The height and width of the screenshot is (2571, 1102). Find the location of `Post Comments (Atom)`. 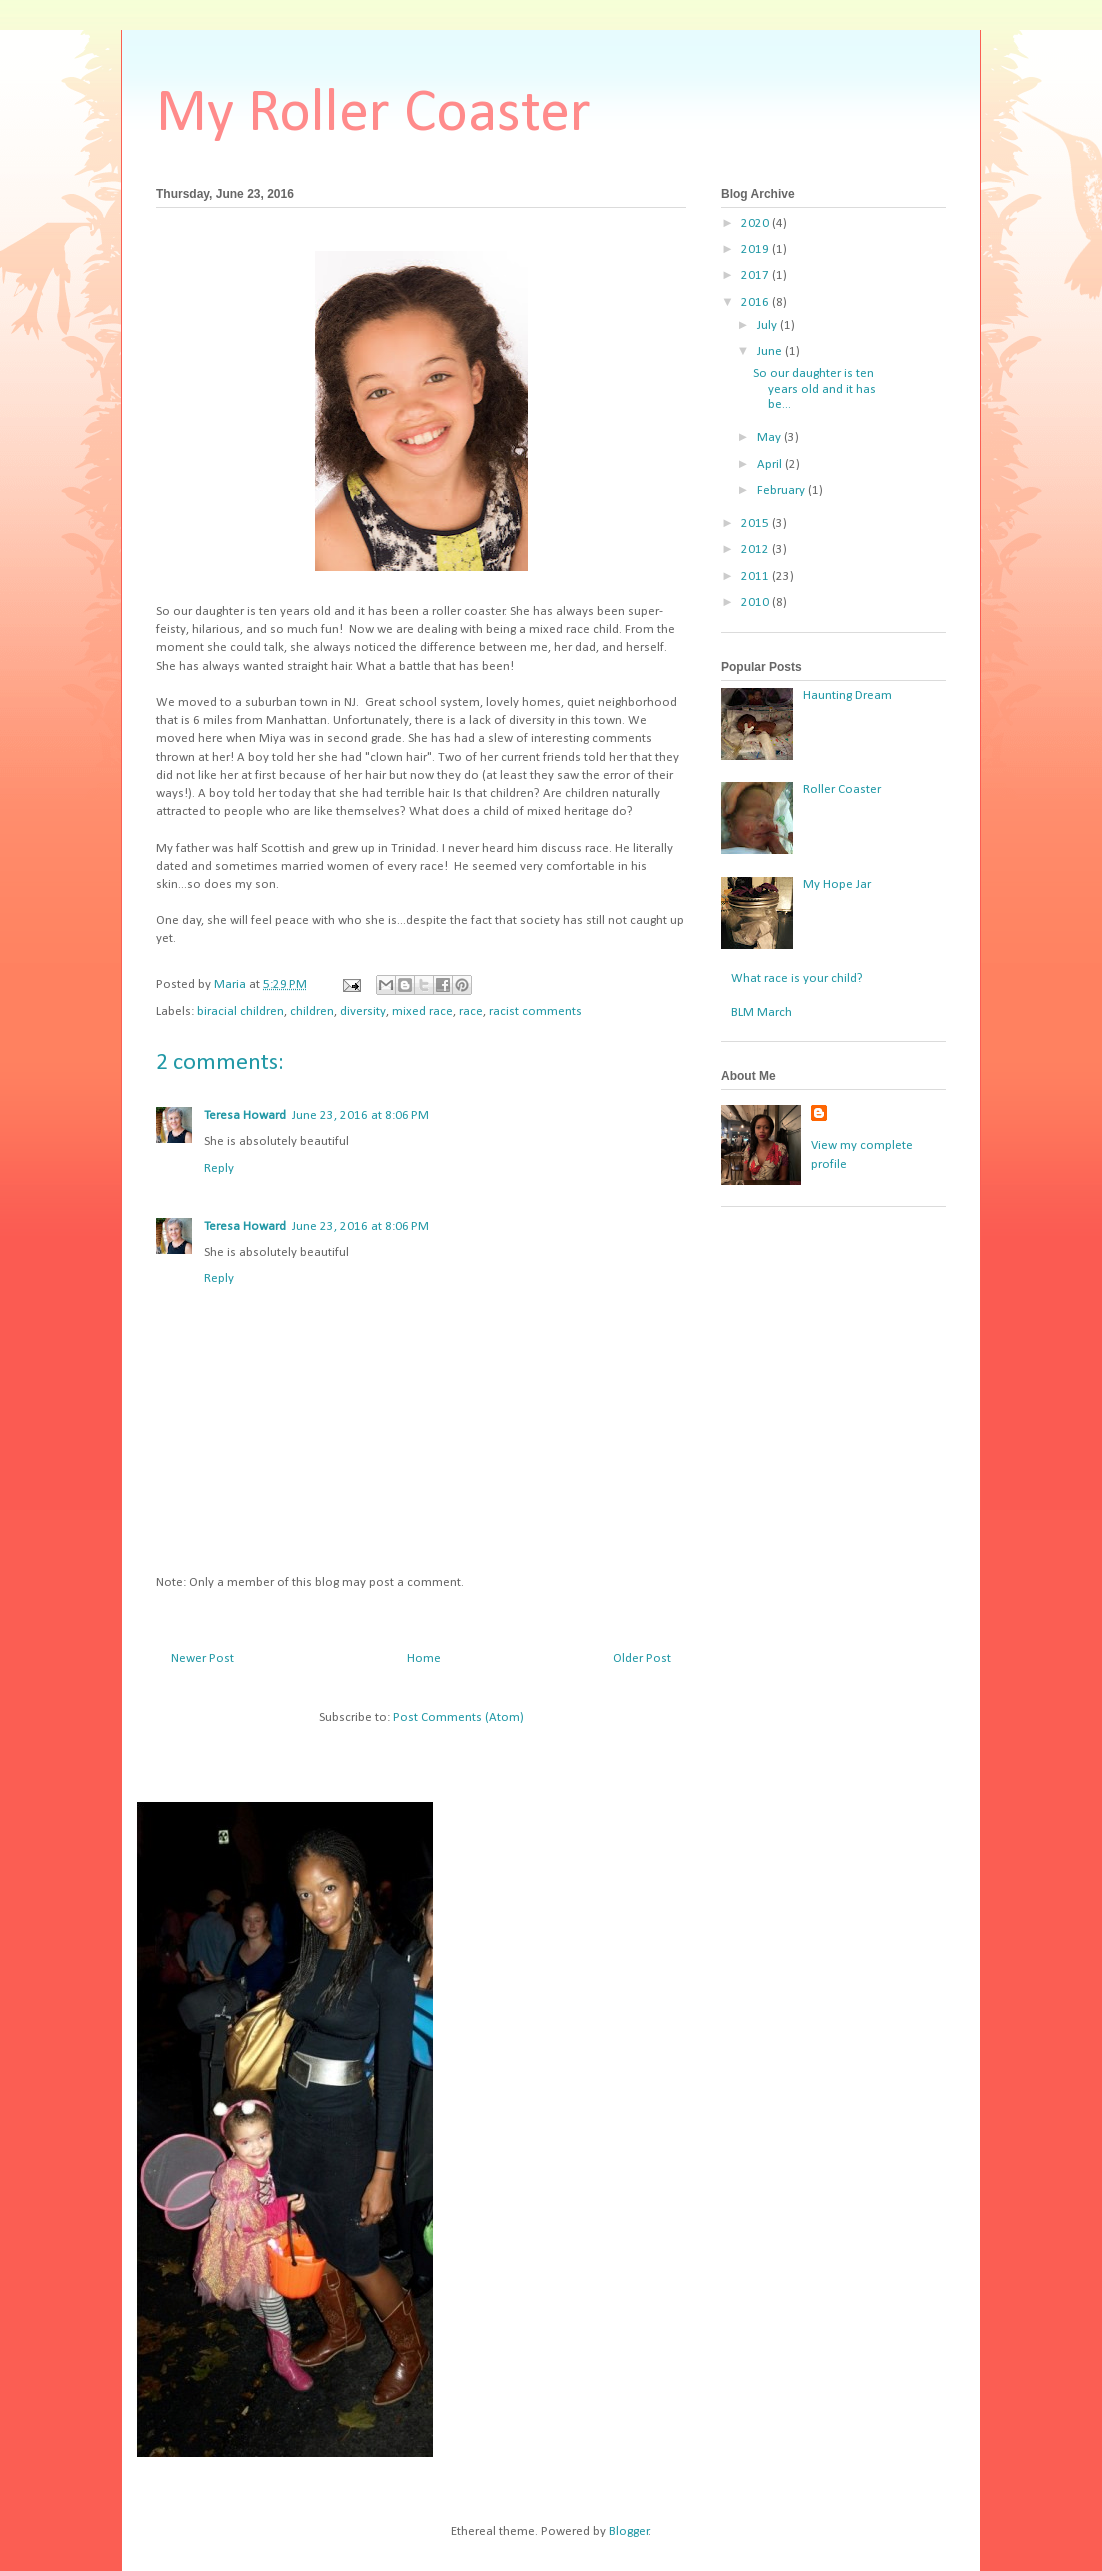

Post Comments (Atom) is located at coordinates (458, 1717).